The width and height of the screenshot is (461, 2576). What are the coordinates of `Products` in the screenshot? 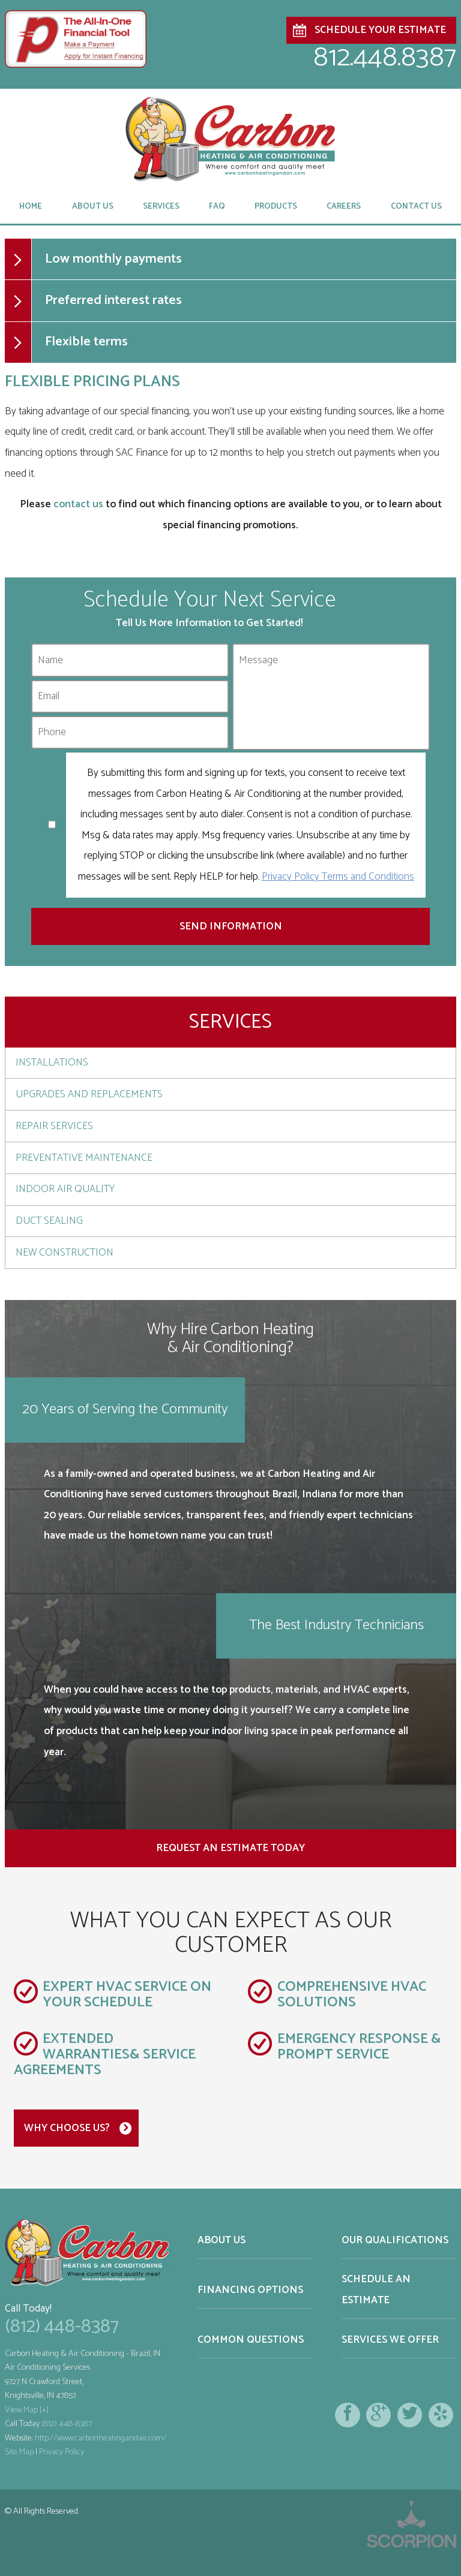 It's located at (276, 206).